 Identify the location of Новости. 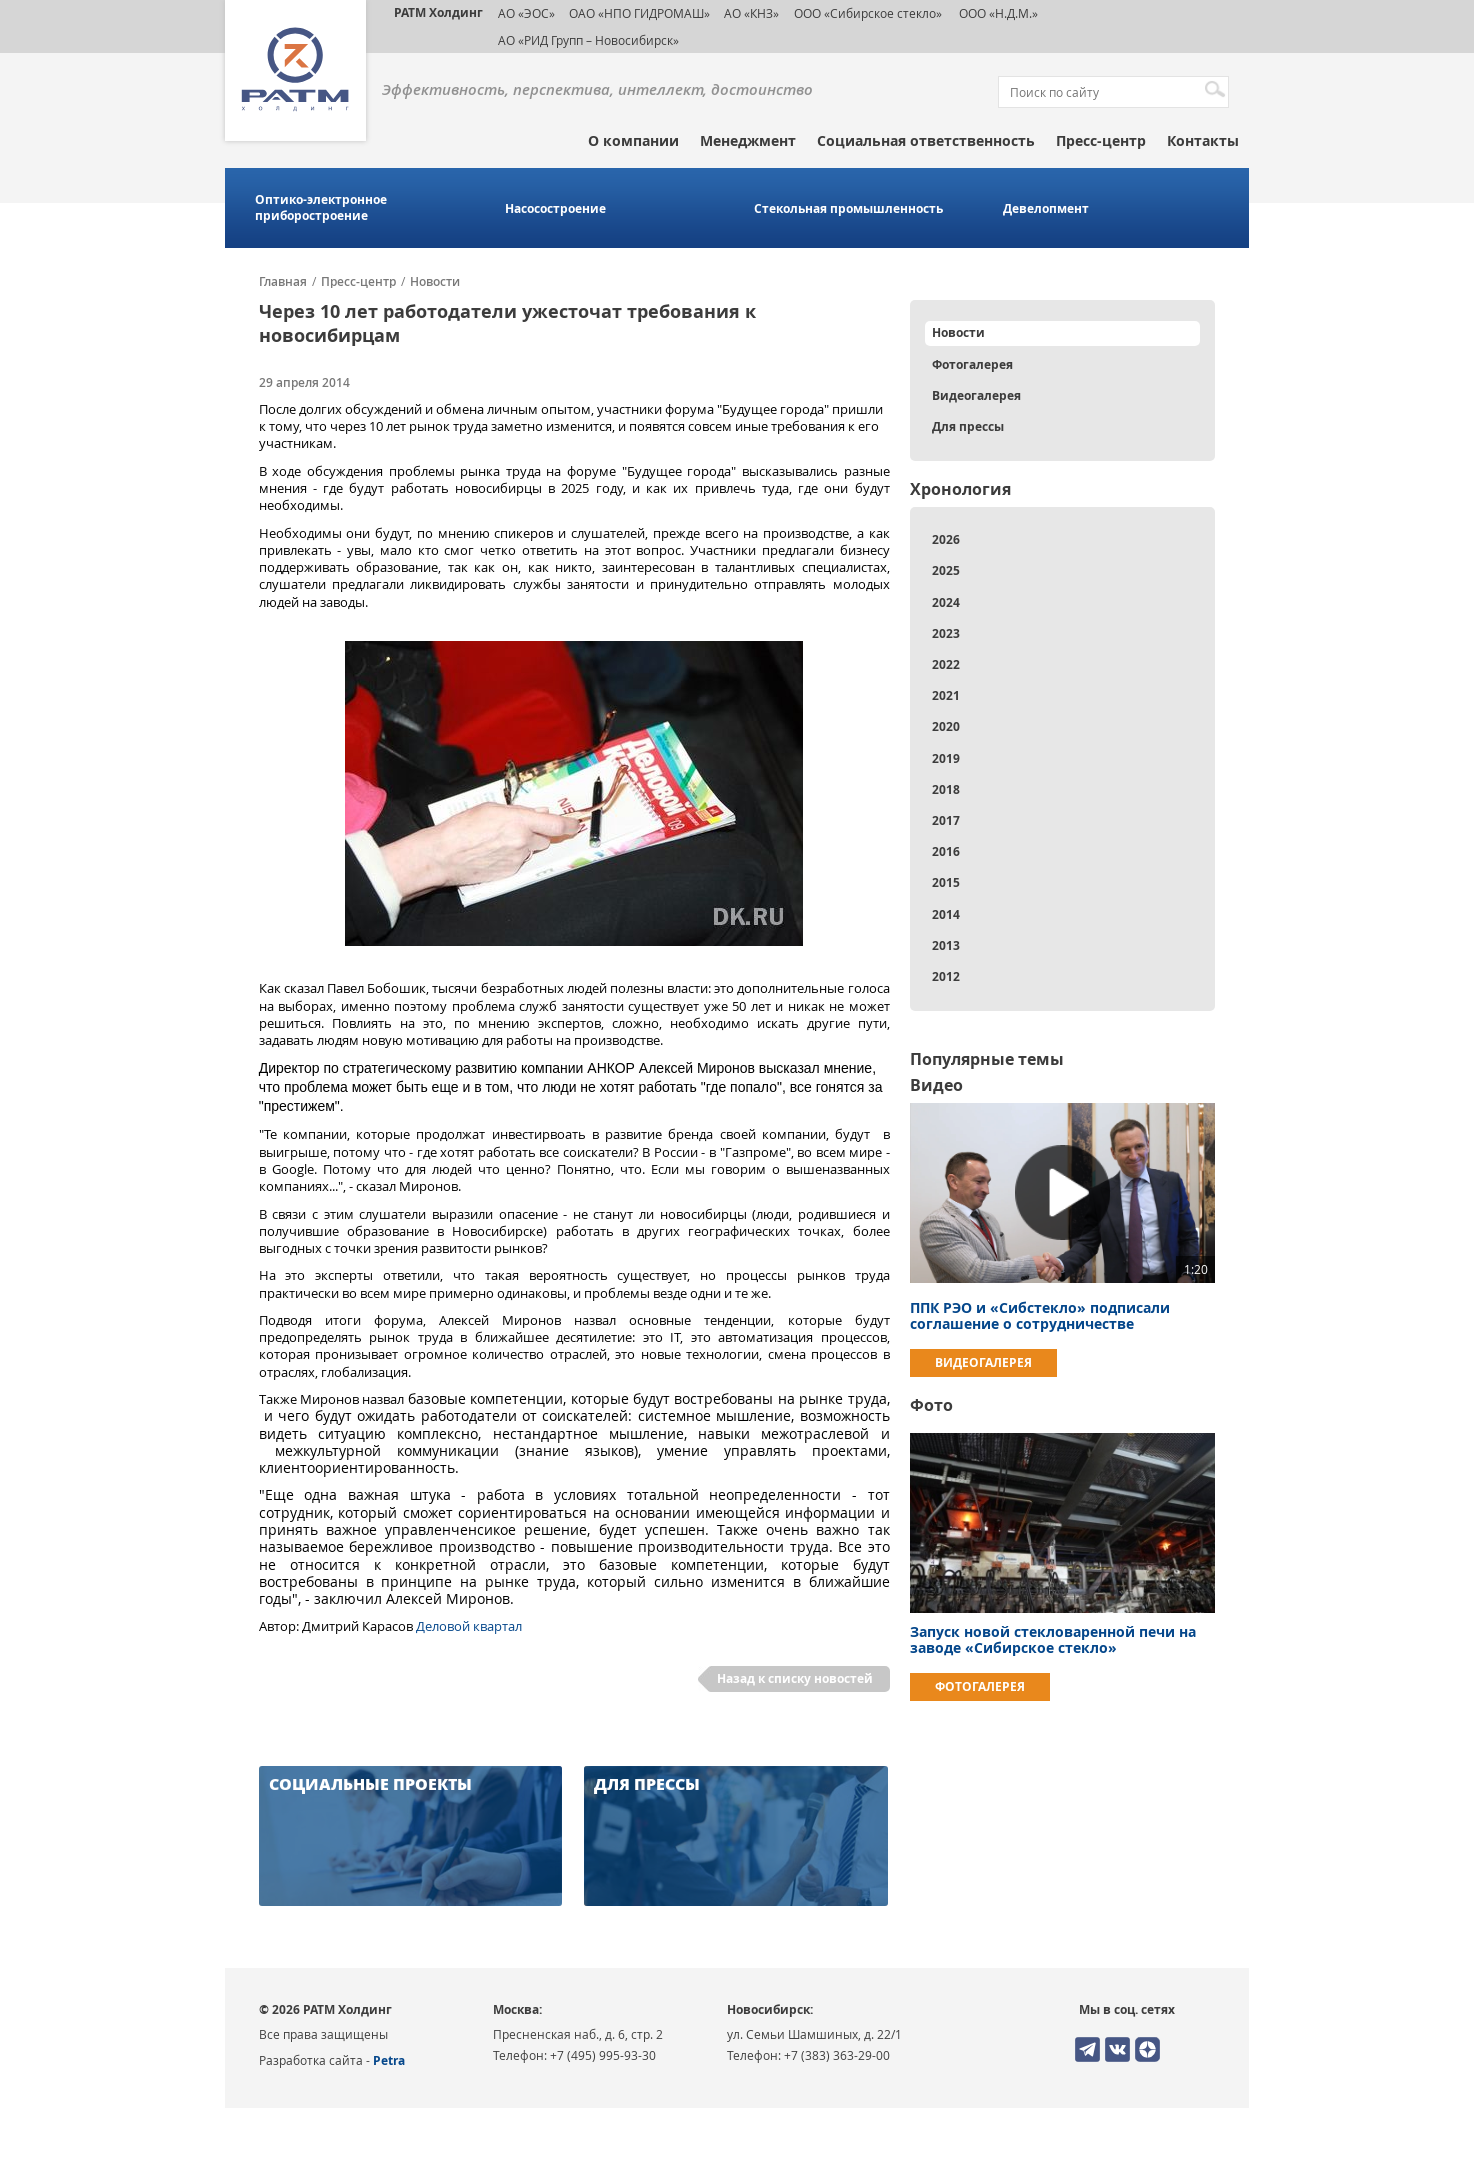
(435, 282).